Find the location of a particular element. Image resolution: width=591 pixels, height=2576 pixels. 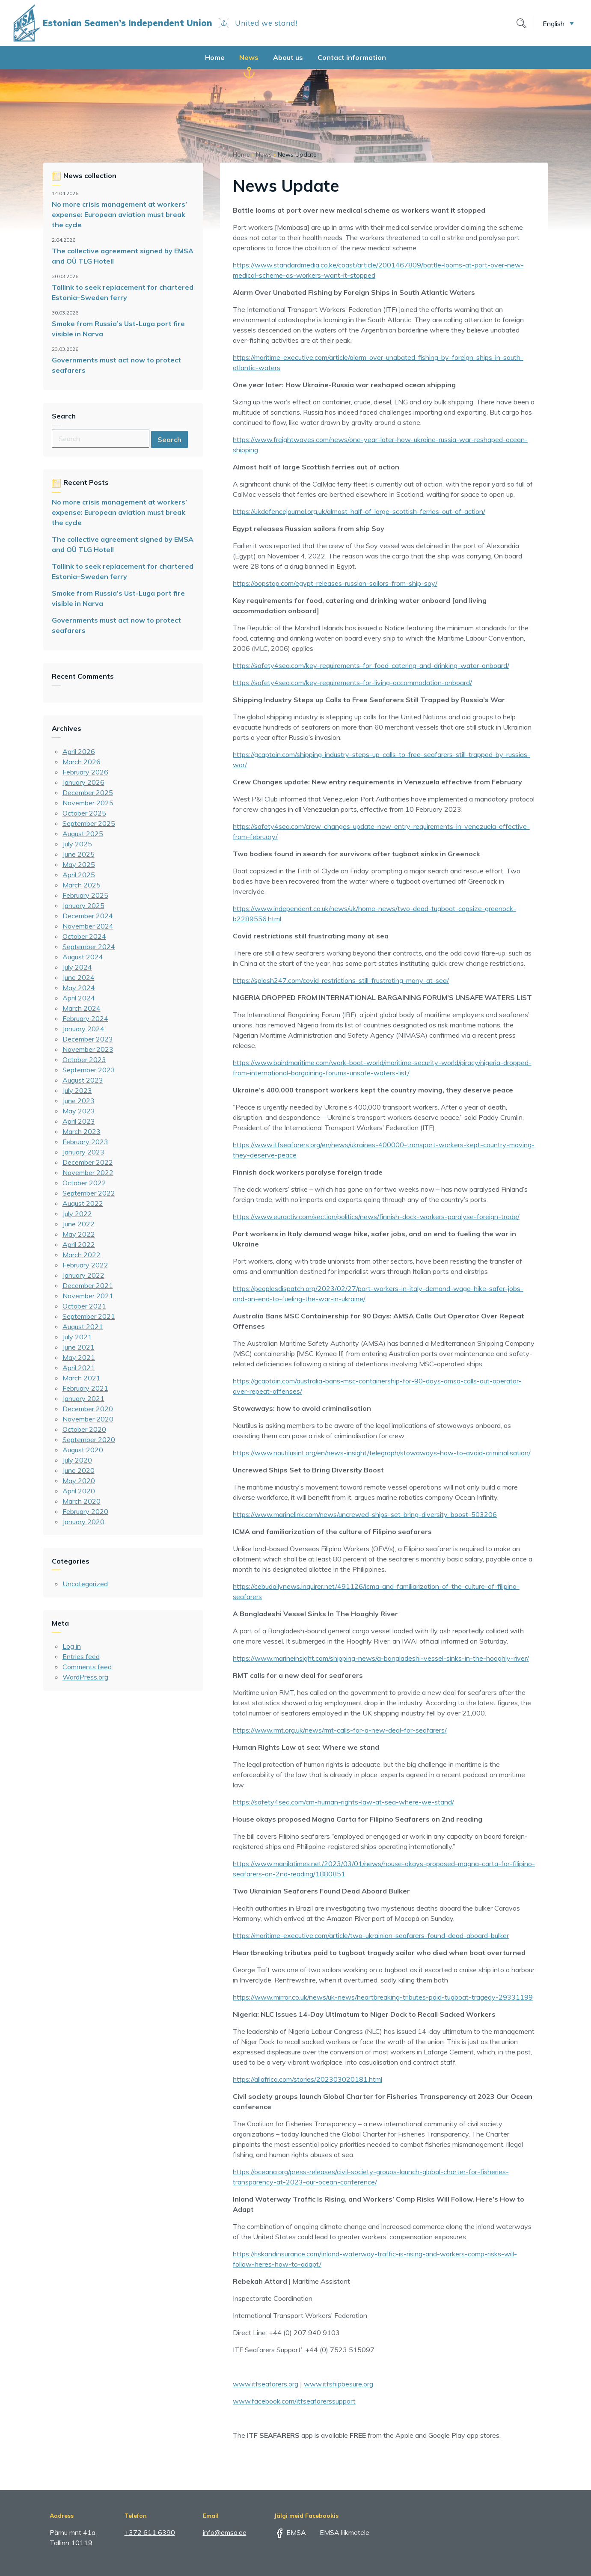

February 2021 is located at coordinates (85, 1388).